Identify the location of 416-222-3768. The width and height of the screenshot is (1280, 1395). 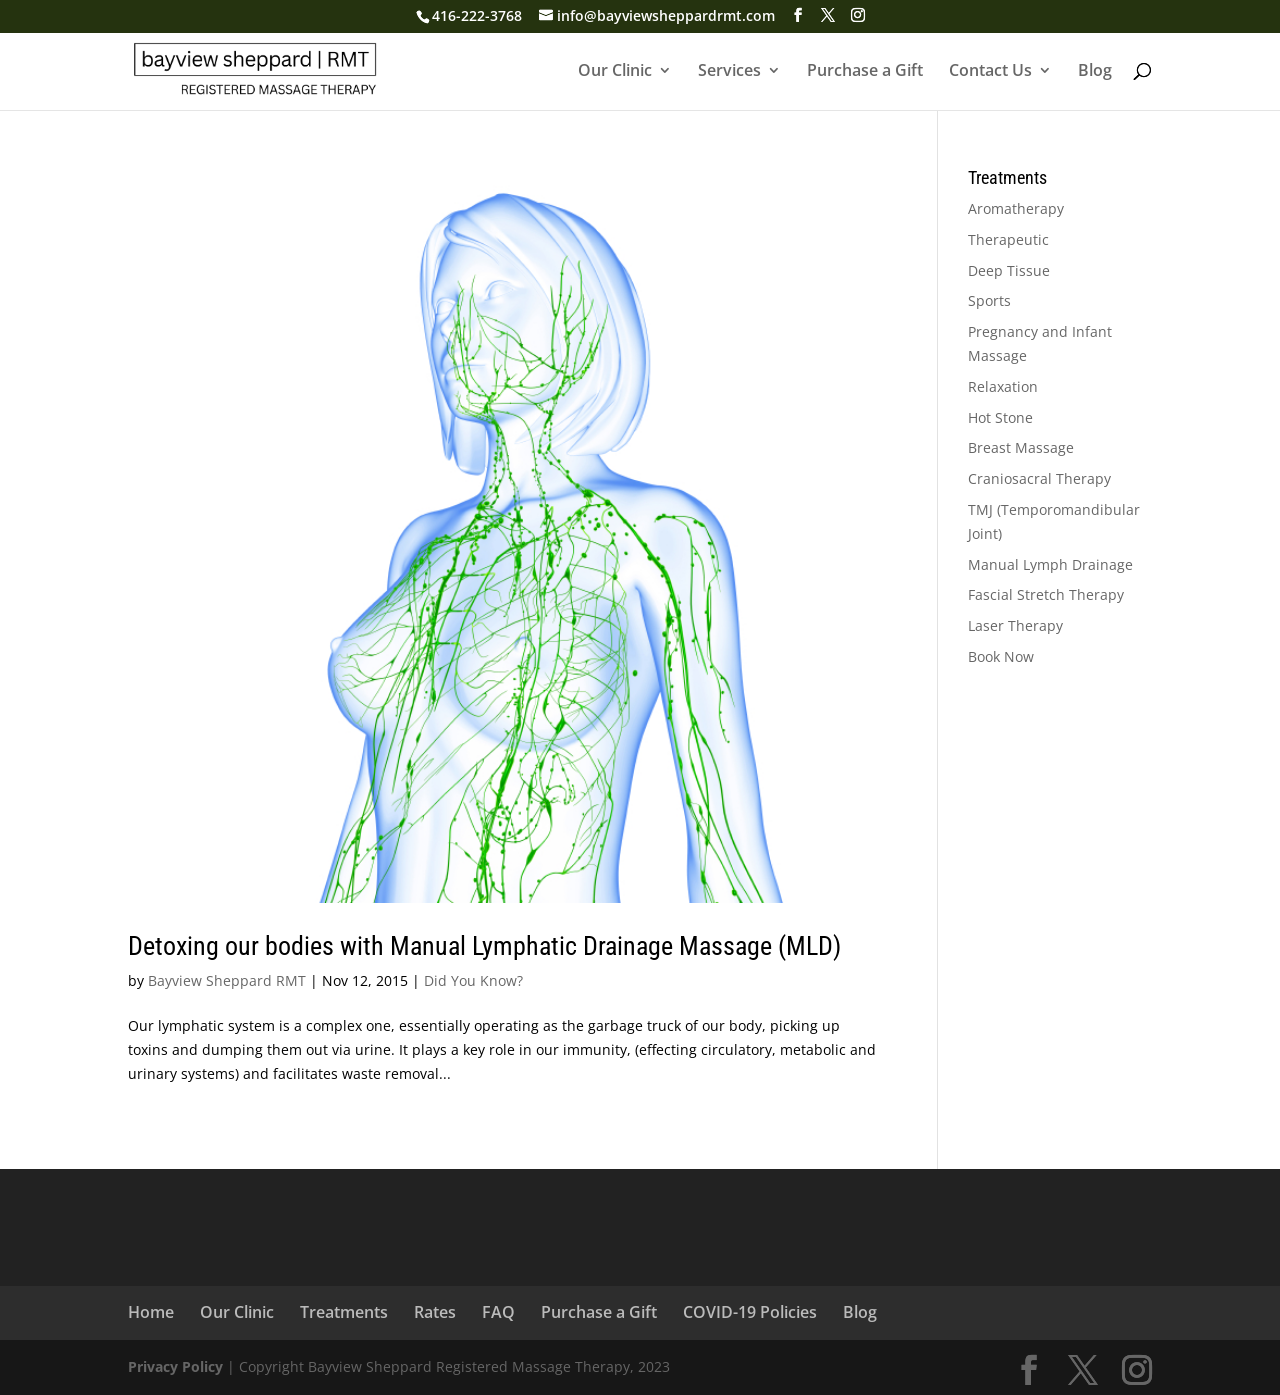
(477, 15).